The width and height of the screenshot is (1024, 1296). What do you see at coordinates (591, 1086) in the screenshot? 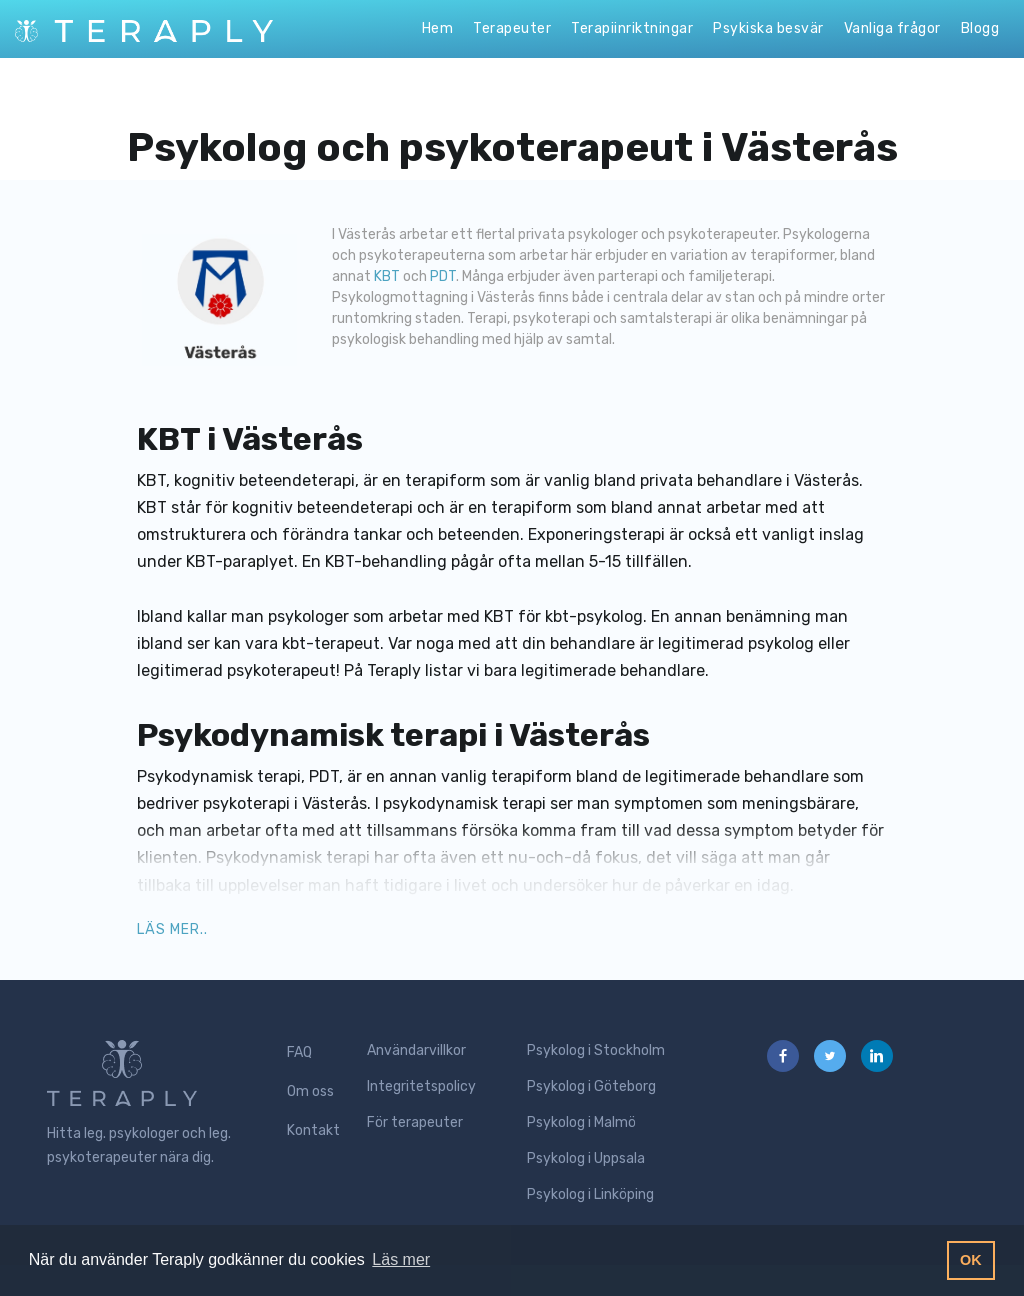
I see `Psykolog i Göteborg` at bounding box center [591, 1086].